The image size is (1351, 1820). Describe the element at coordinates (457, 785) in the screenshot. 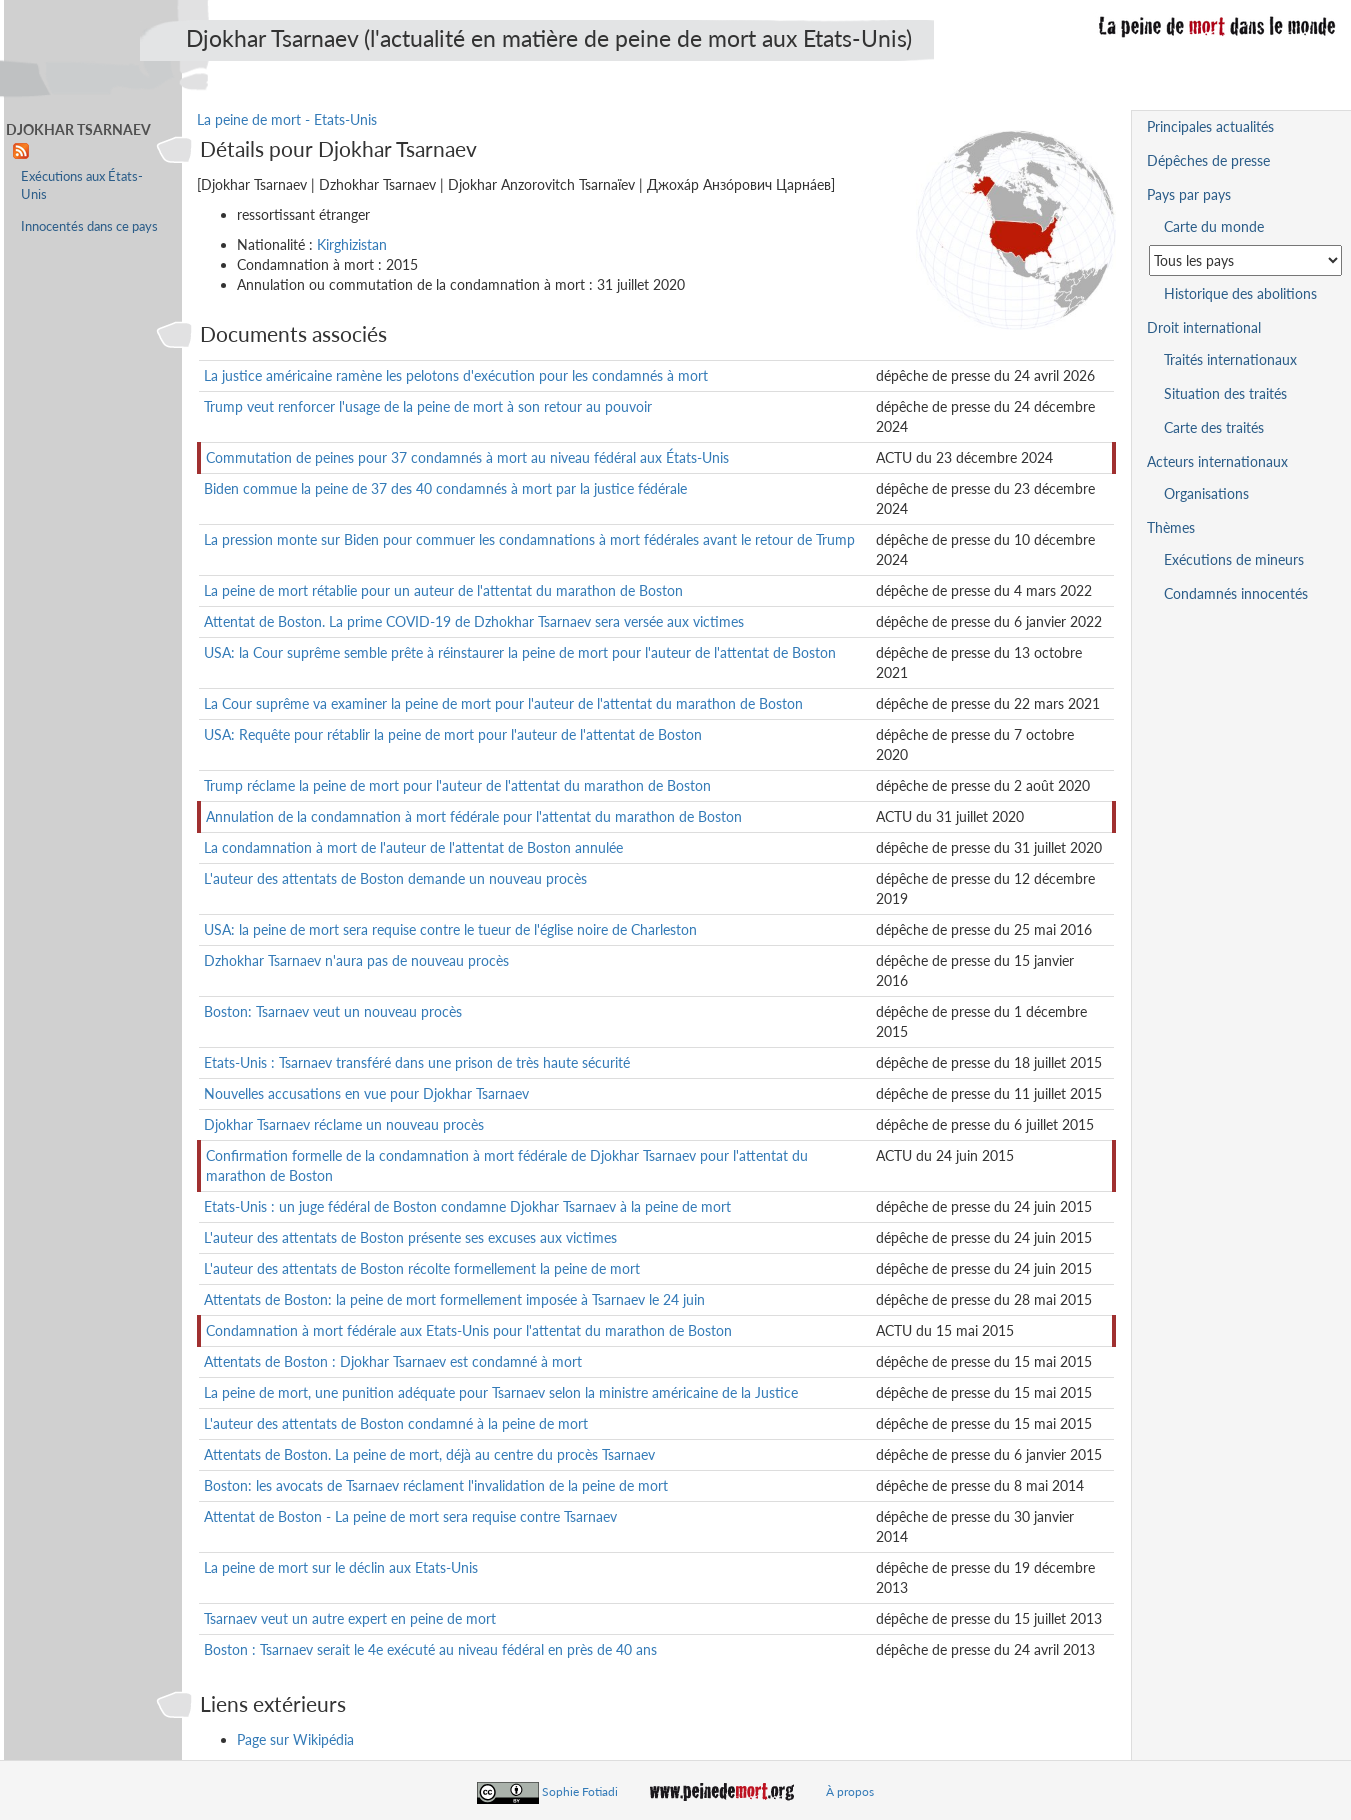

I see `Trump réclame la peine de mort pour l'auteur de l'attentat du marathon de Boston` at that location.